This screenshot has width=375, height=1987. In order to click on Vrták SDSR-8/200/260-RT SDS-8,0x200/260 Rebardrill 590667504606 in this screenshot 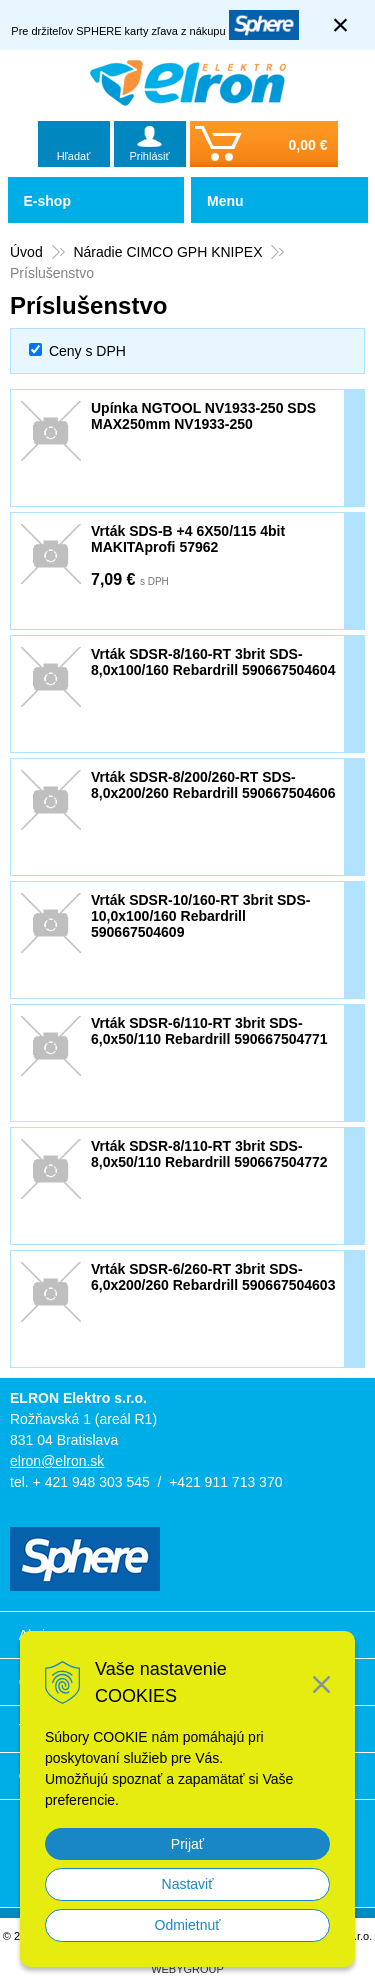, I will do `click(213, 785)`.